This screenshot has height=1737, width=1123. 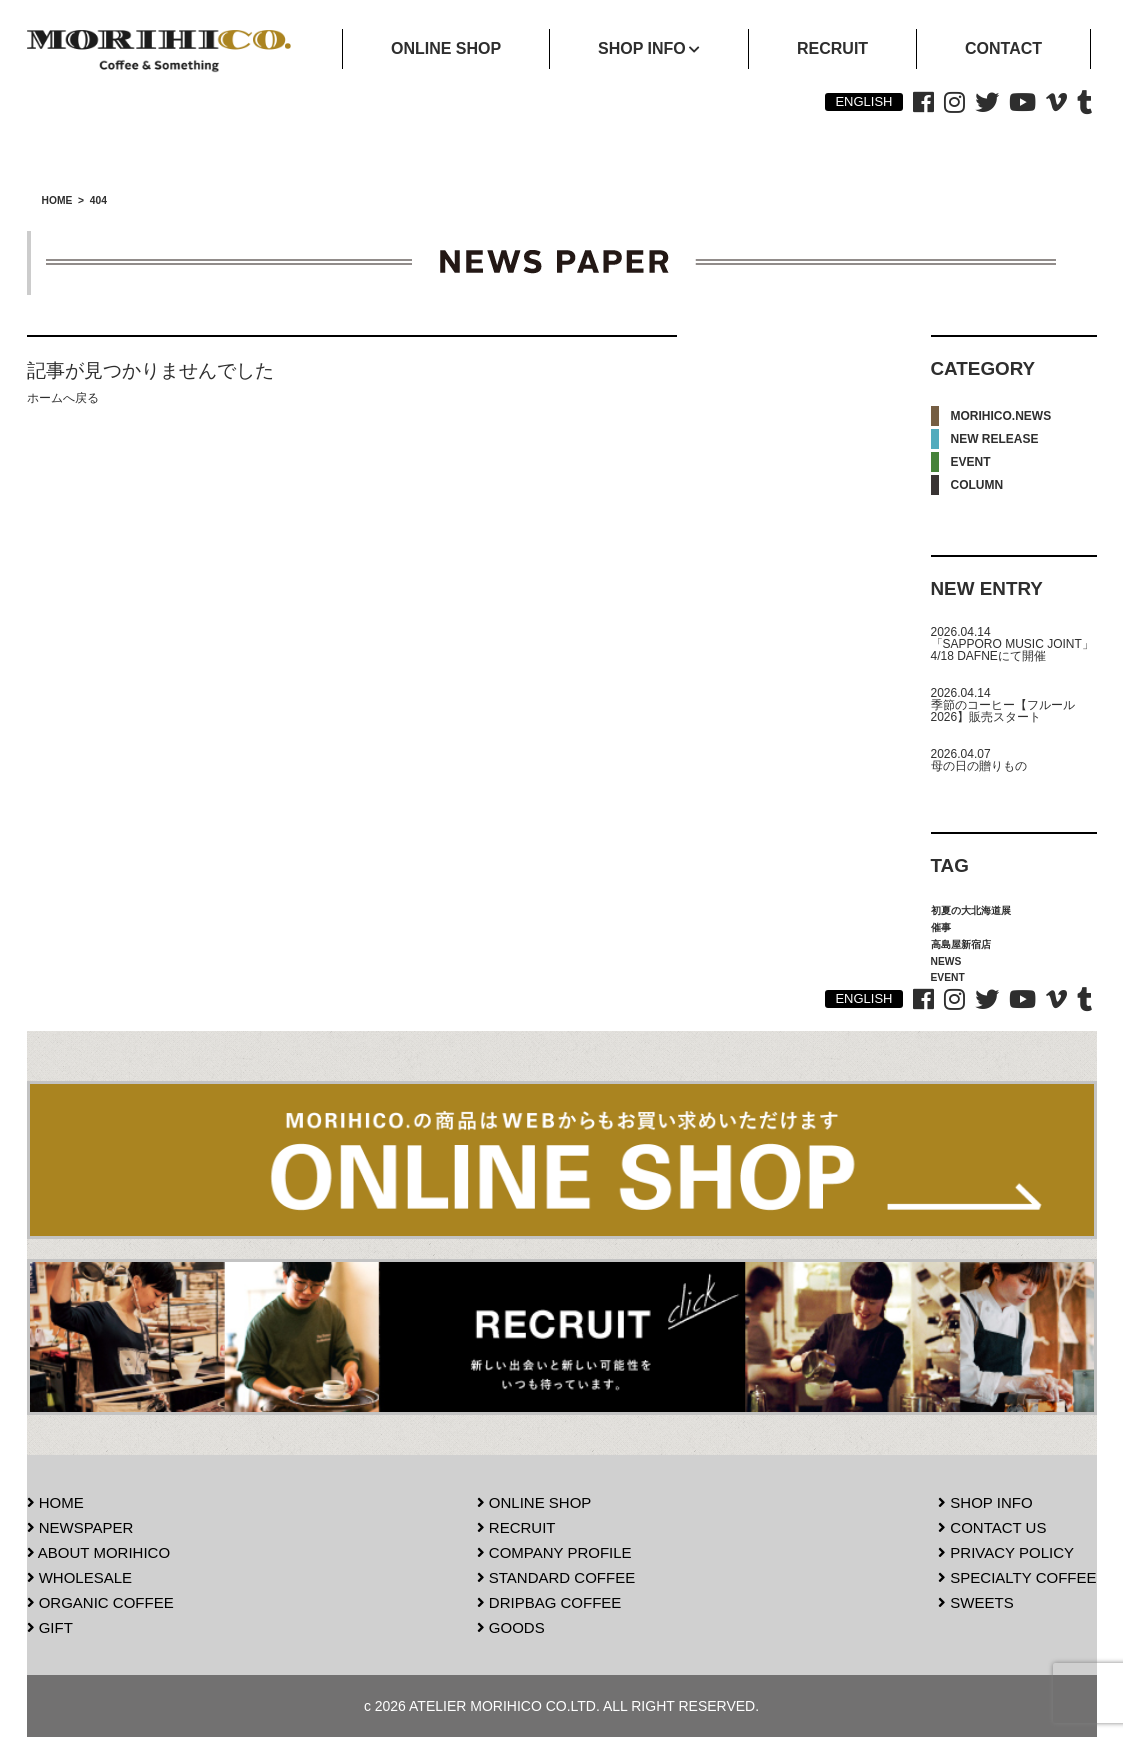 What do you see at coordinates (946, 961) in the screenshot?
I see `NEWS` at bounding box center [946, 961].